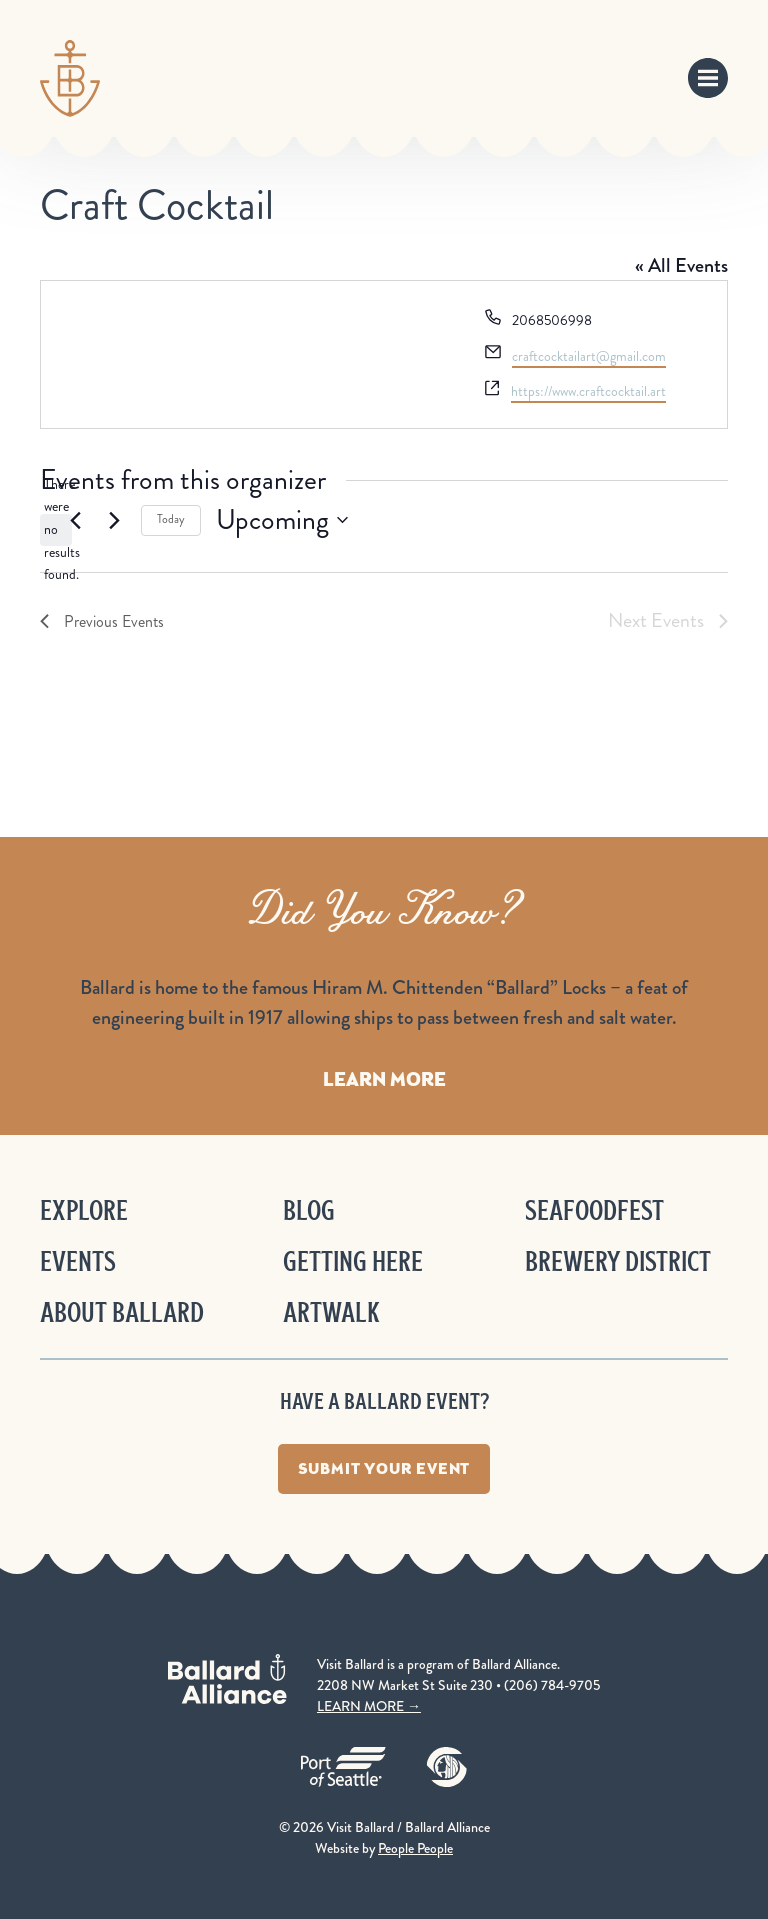  I want to click on Brewery District, so click(618, 1261).